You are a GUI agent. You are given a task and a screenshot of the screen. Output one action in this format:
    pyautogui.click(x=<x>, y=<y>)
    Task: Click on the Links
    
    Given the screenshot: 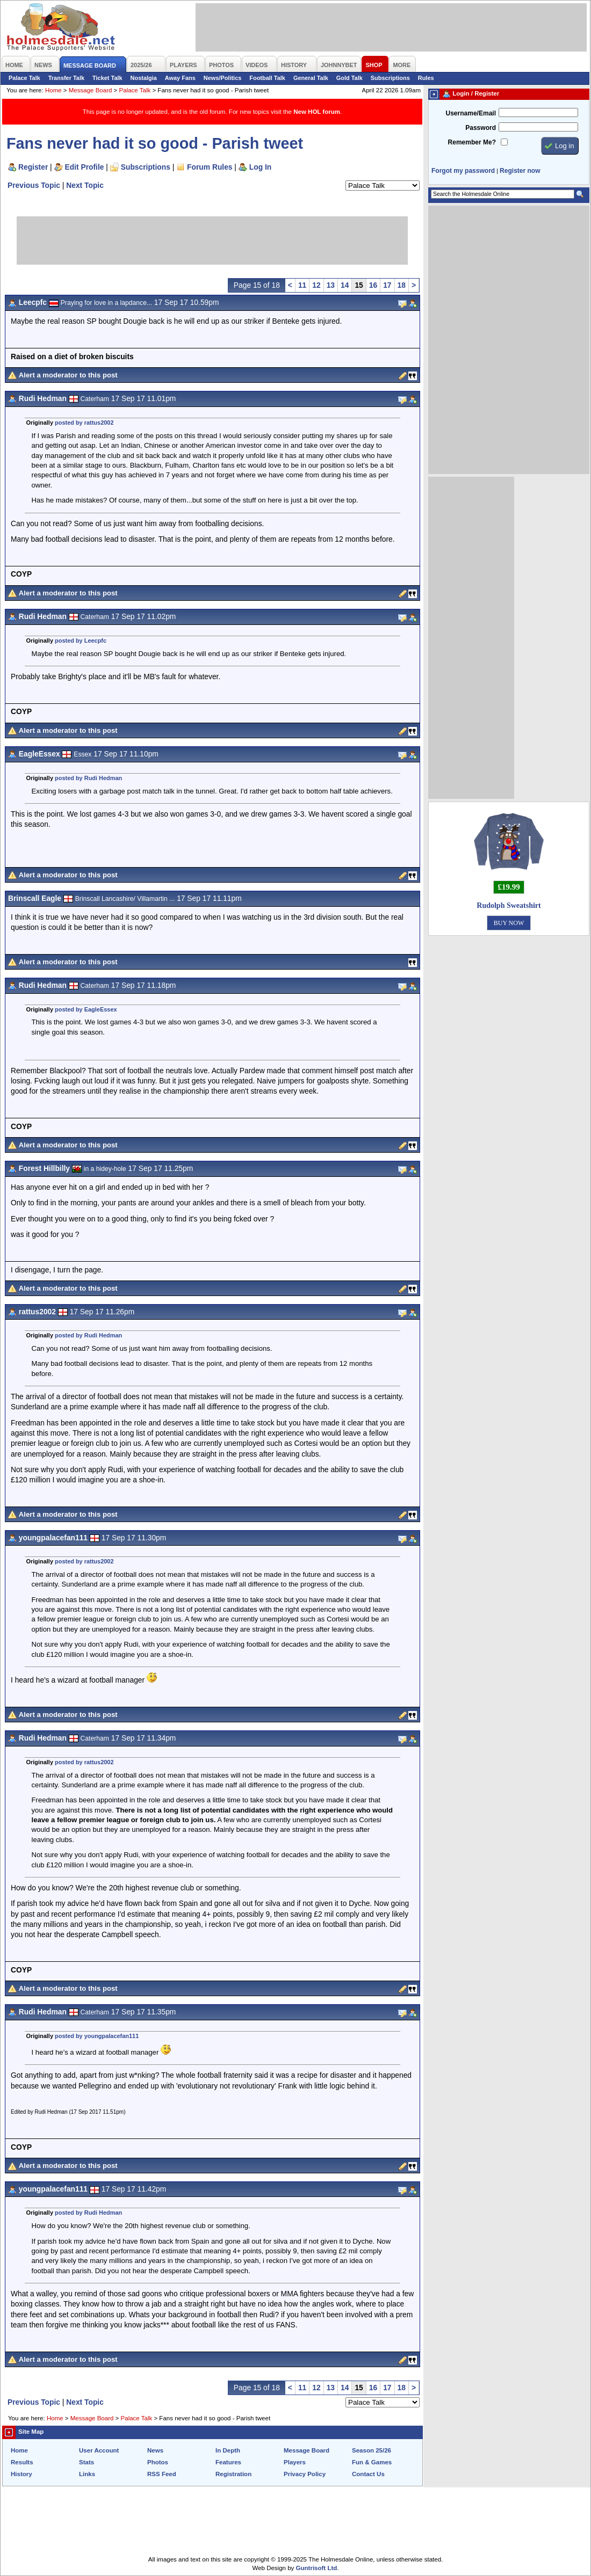 What is the action you would take?
    pyautogui.click(x=87, y=2474)
    